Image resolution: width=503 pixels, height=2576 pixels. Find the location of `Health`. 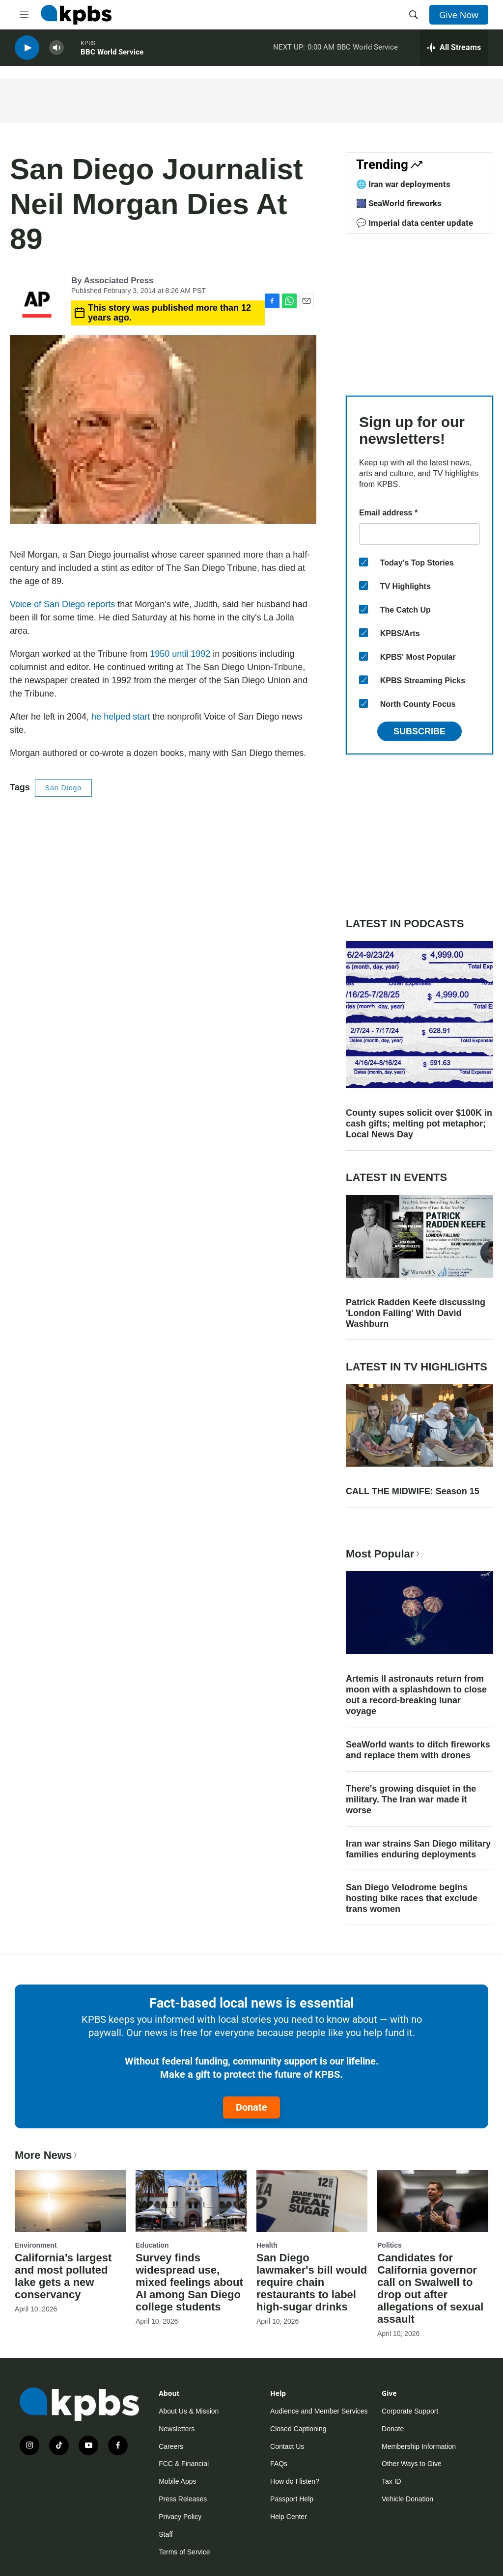

Health is located at coordinates (267, 2245).